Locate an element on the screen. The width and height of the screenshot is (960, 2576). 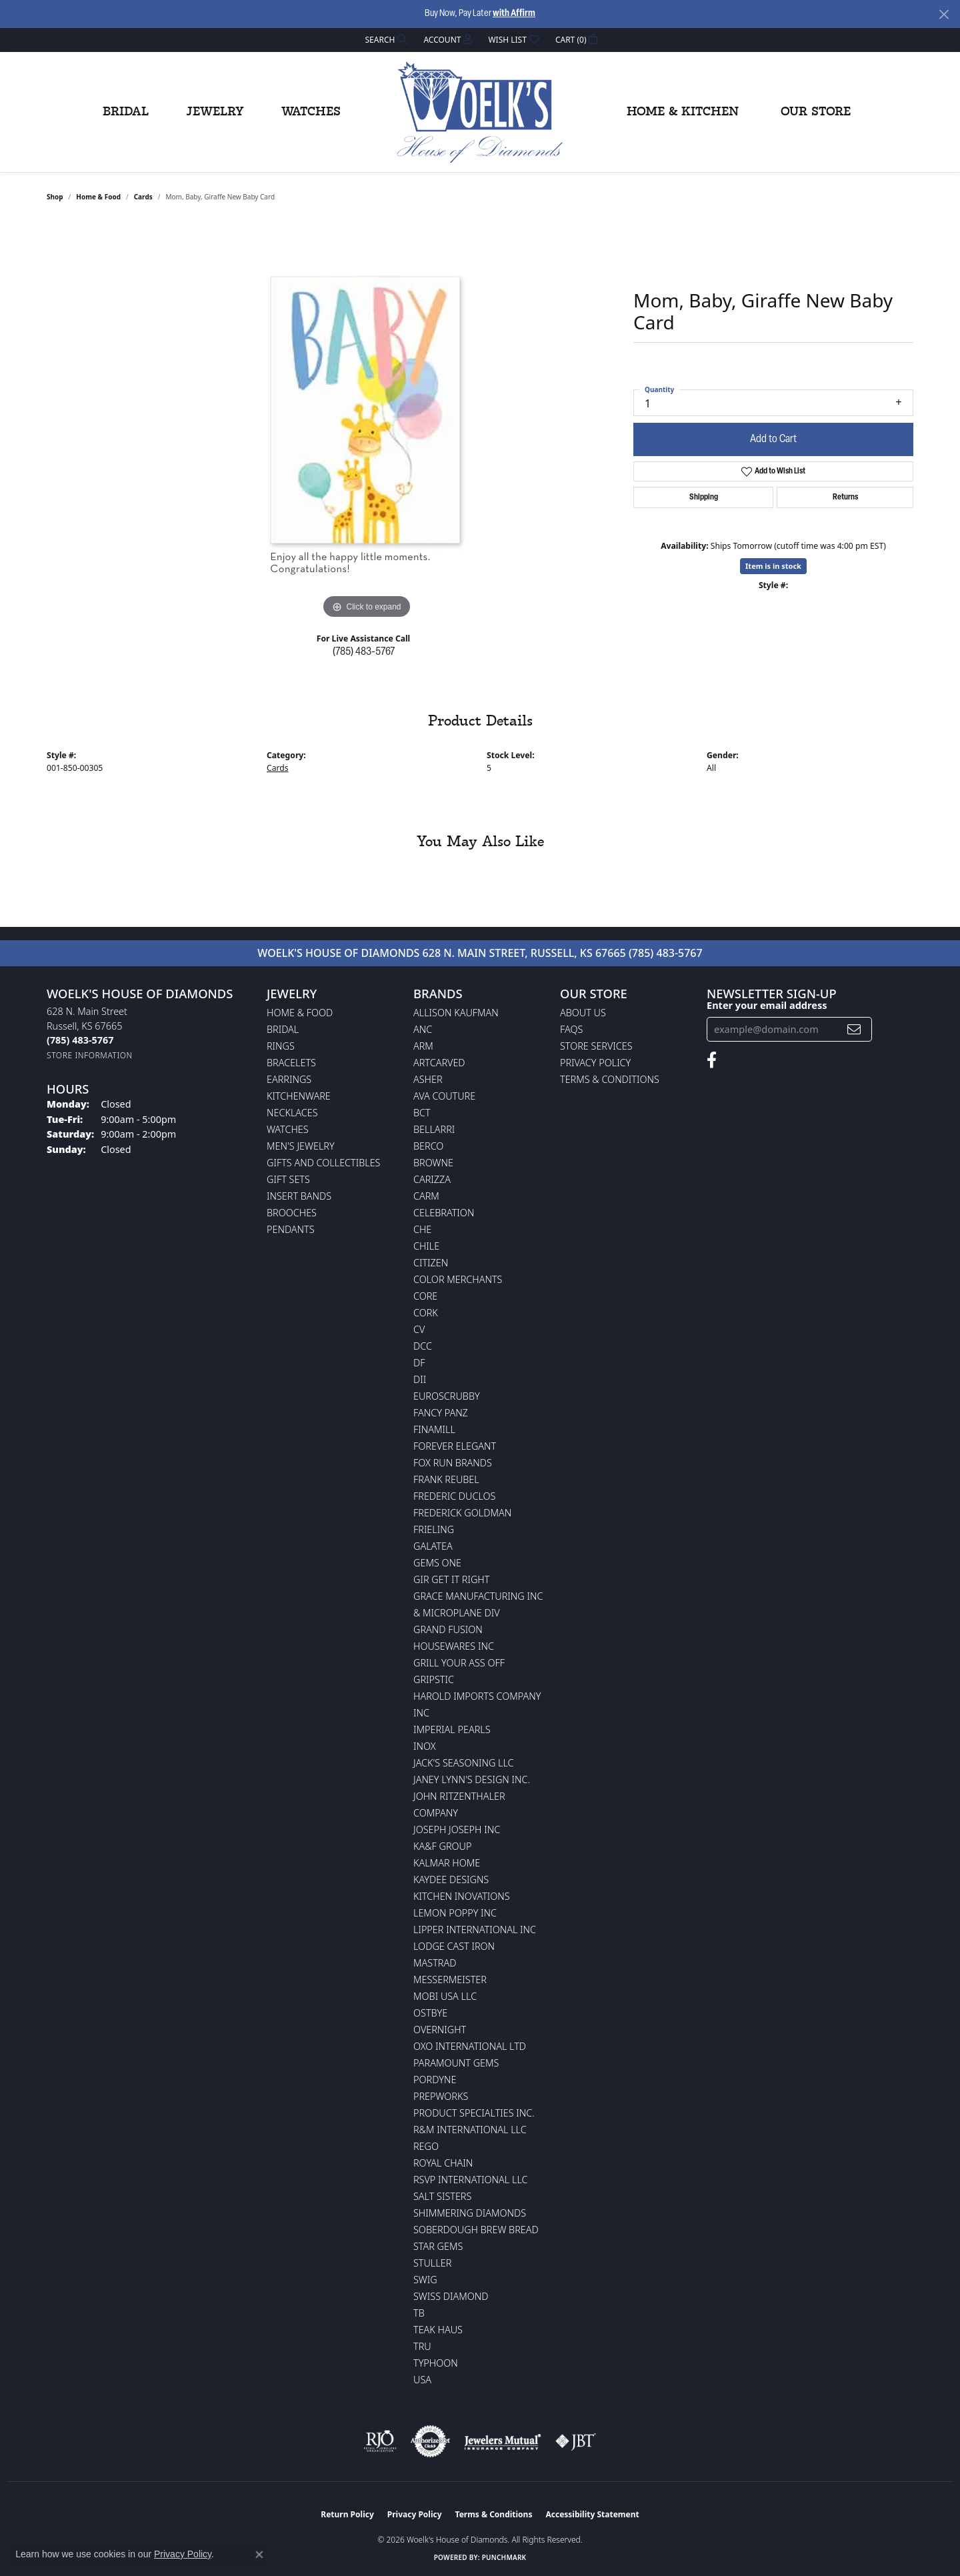
Fancy Panz [menuitem] is located at coordinates (440, 1412).